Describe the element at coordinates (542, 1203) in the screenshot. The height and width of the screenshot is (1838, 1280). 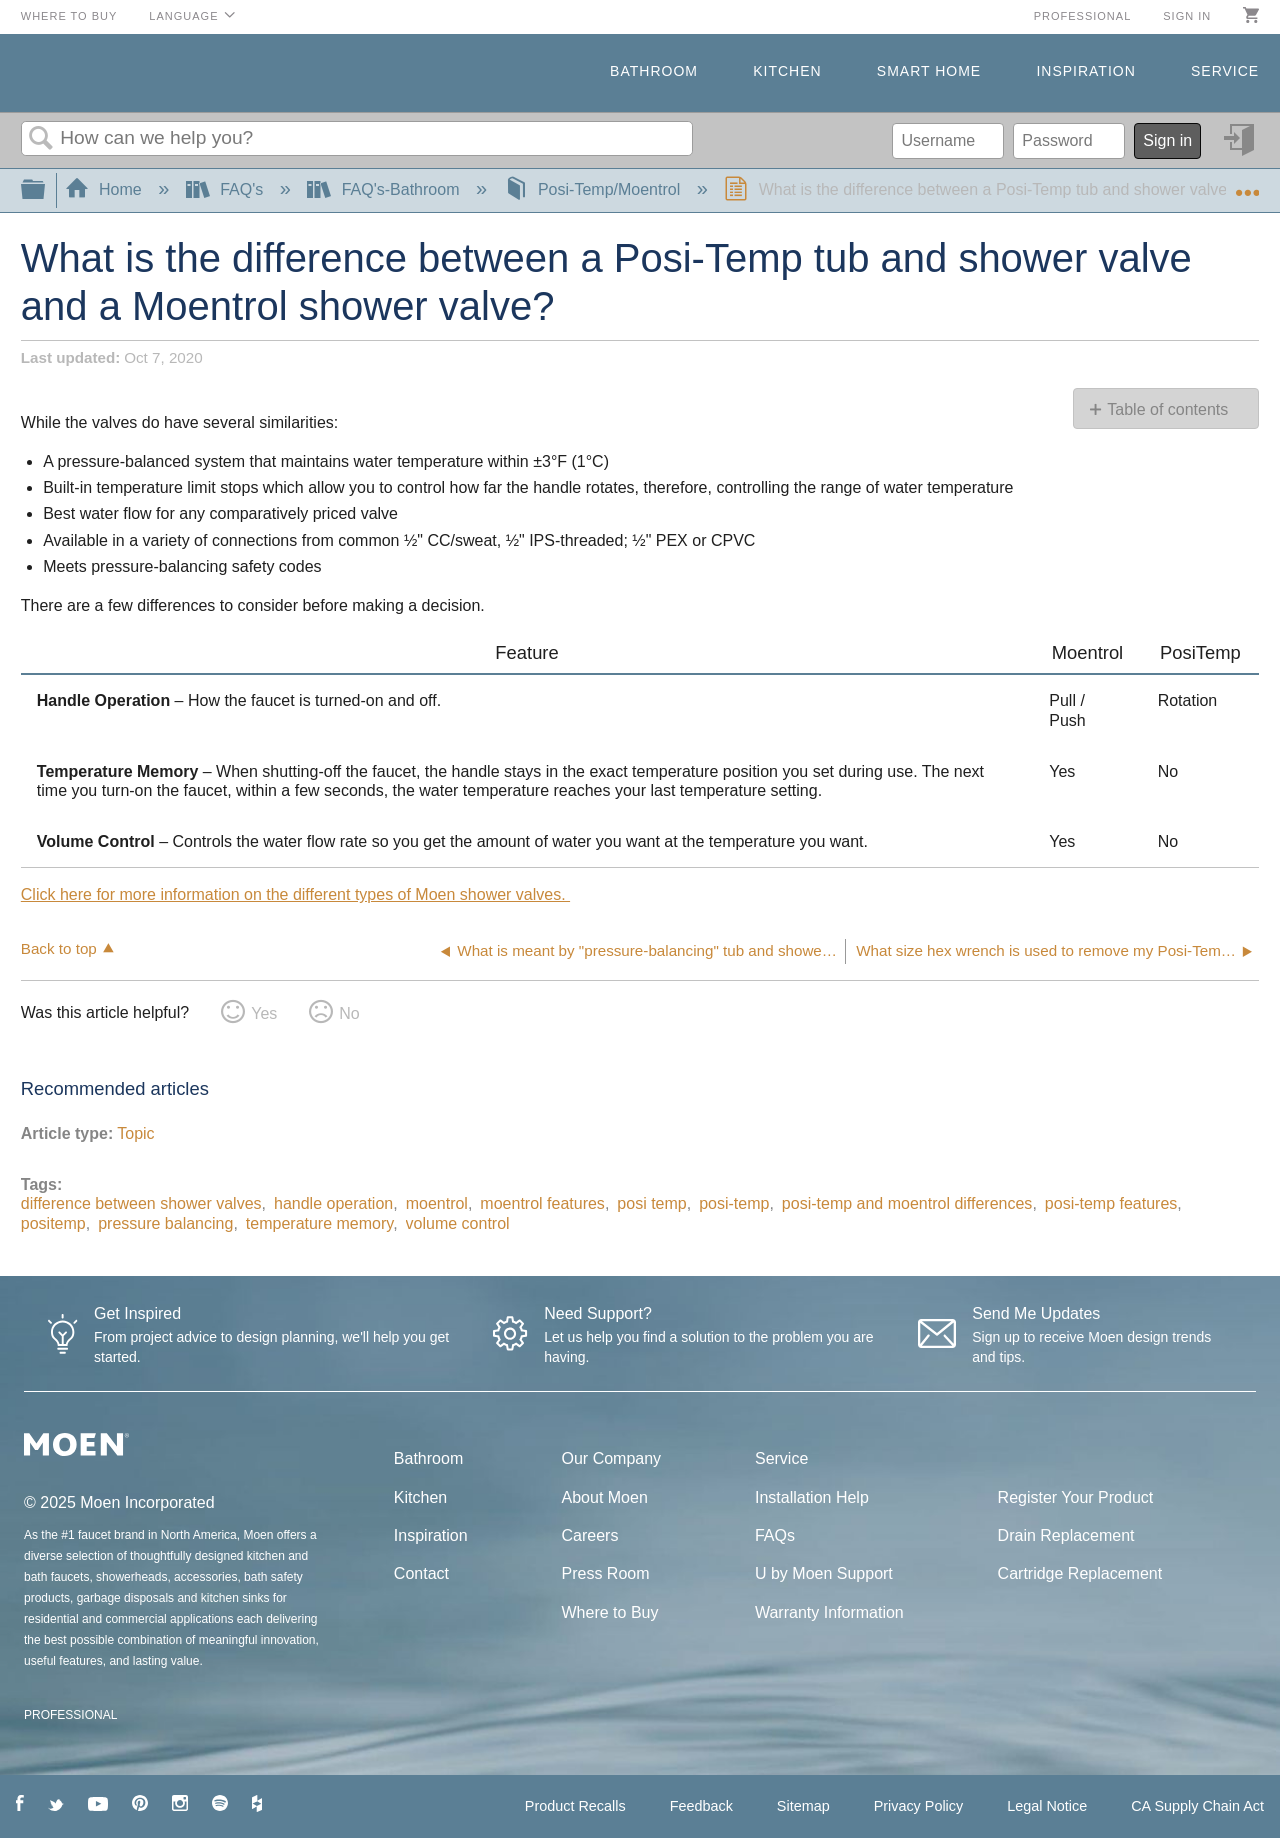
I see `moentrol features` at that location.